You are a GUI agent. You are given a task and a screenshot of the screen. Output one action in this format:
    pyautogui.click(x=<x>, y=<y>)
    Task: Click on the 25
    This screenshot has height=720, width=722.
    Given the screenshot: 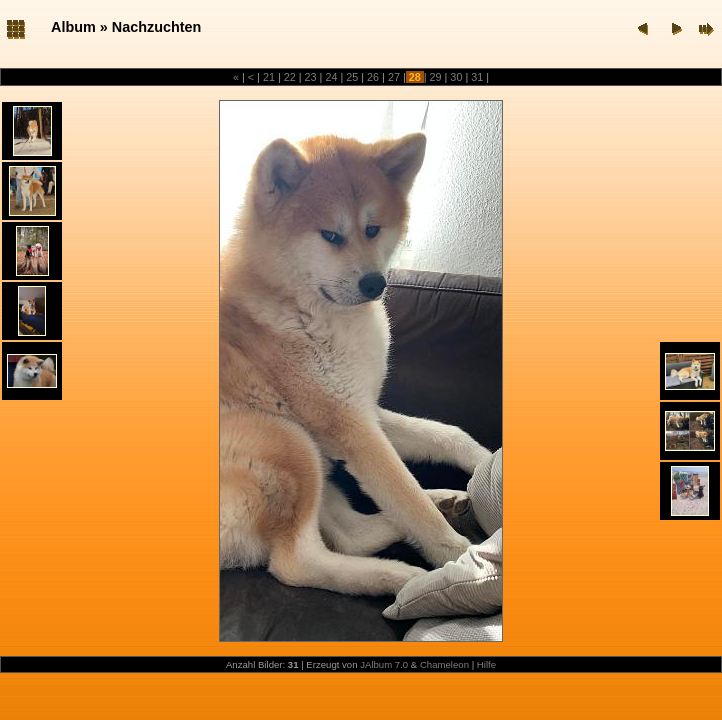 What is the action you would take?
    pyautogui.click(x=352, y=77)
    